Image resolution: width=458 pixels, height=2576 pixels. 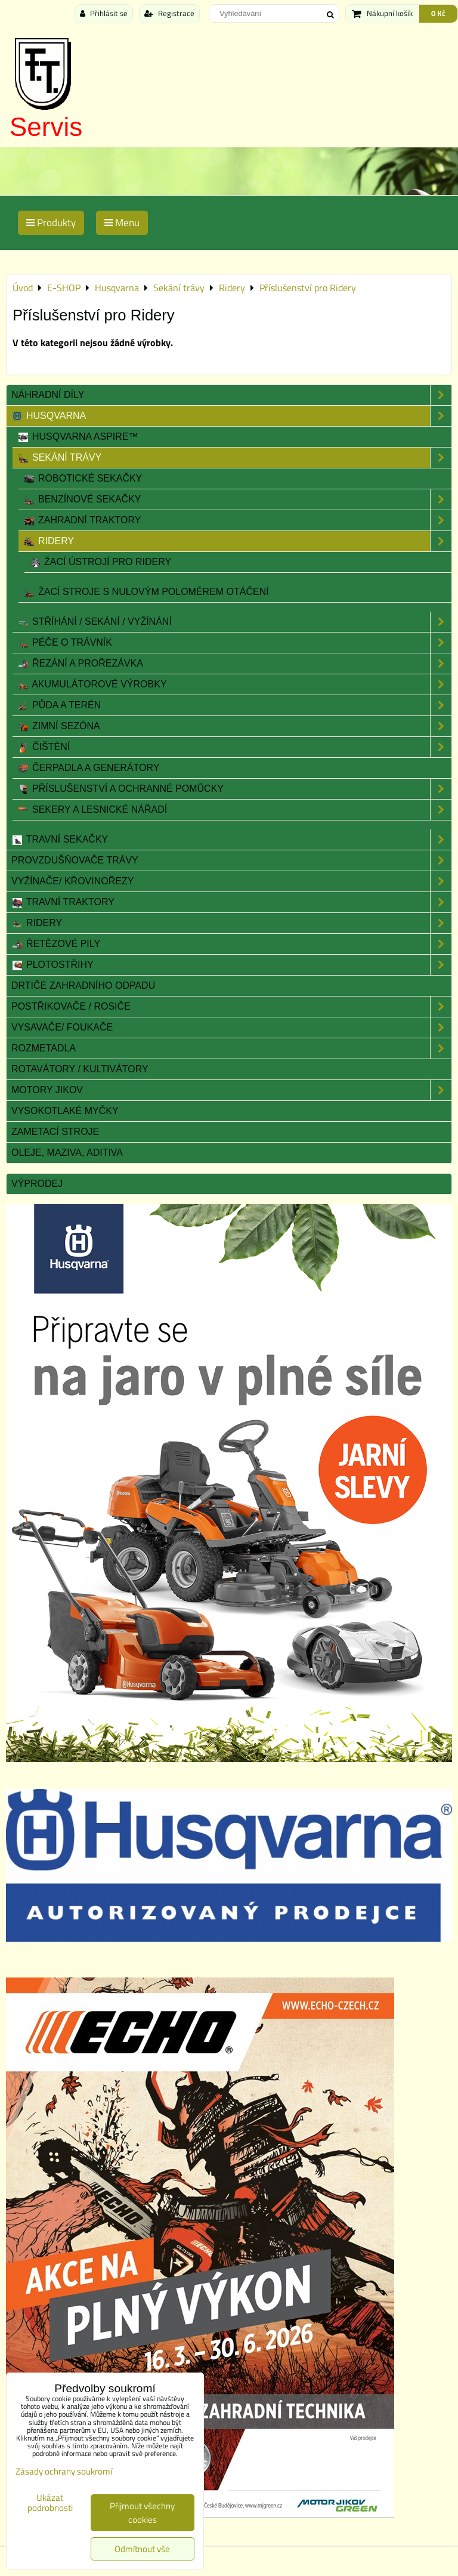 What do you see at coordinates (231, 1027) in the screenshot?
I see `Vysavače/ Foukače` at bounding box center [231, 1027].